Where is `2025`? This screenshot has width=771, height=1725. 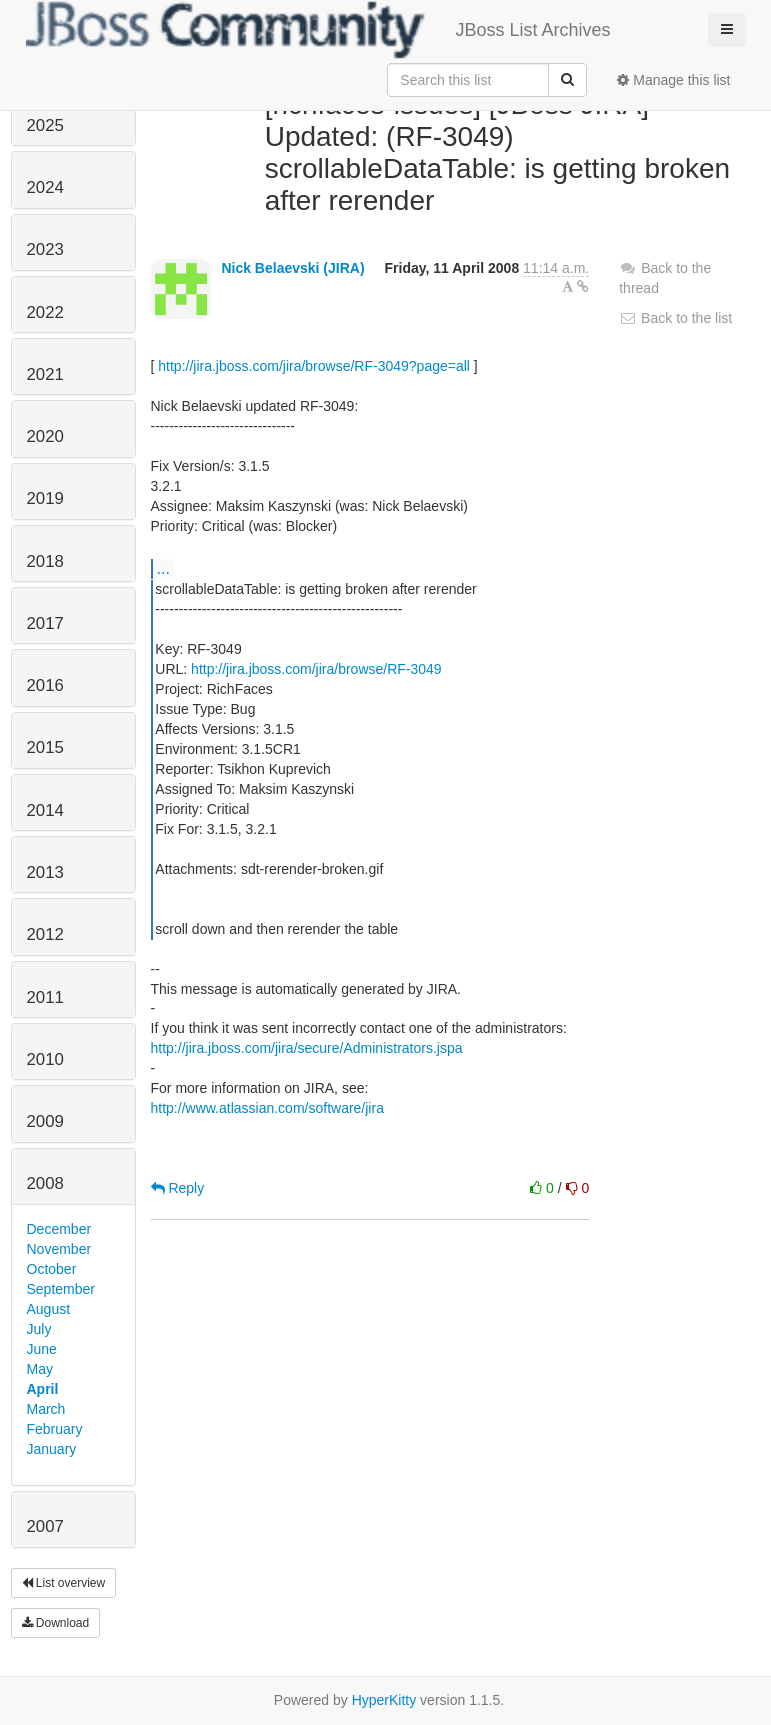 2025 is located at coordinates (45, 125).